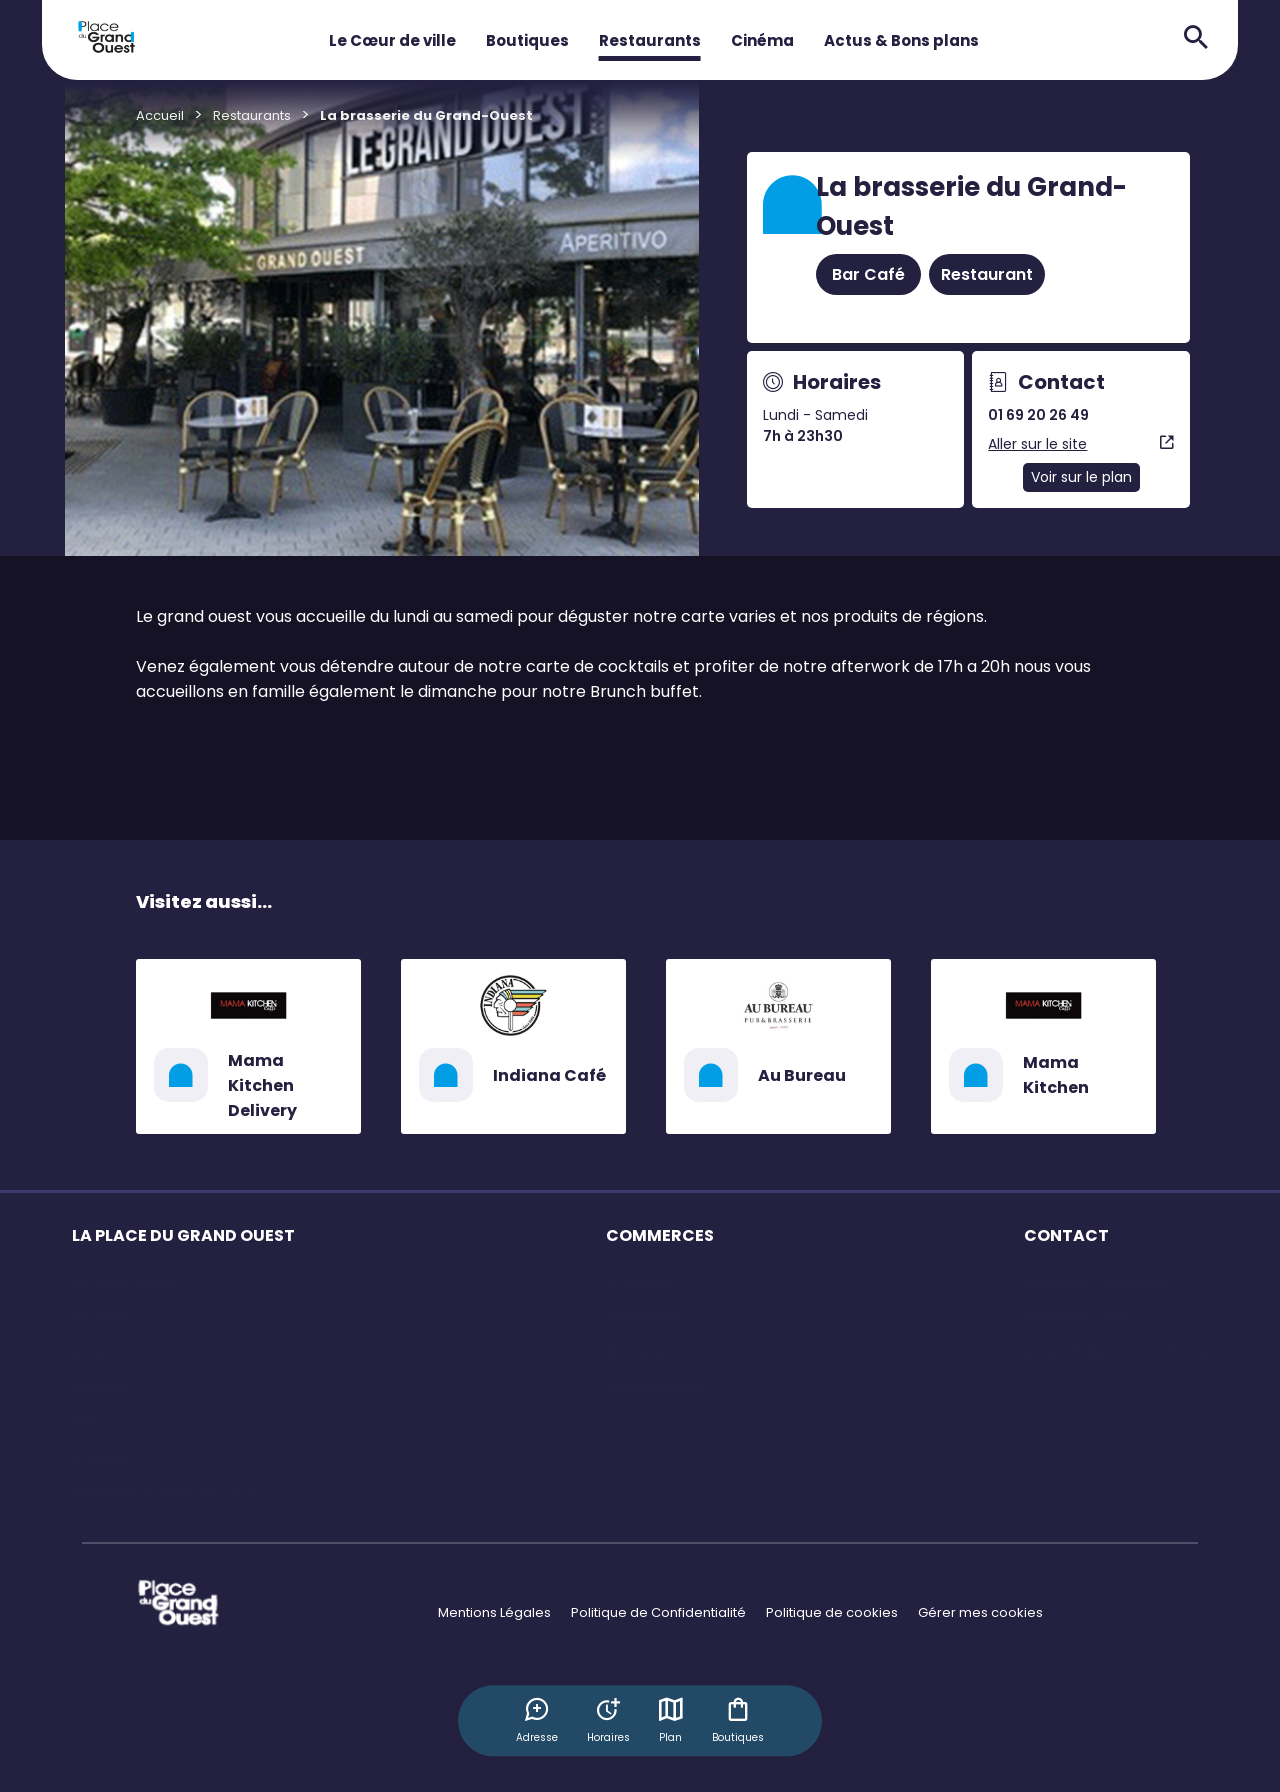 The image size is (1280, 1792). What do you see at coordinates (92, 1351) in the screenshot?
I see `Accès` at bounding box center [92, 1351].